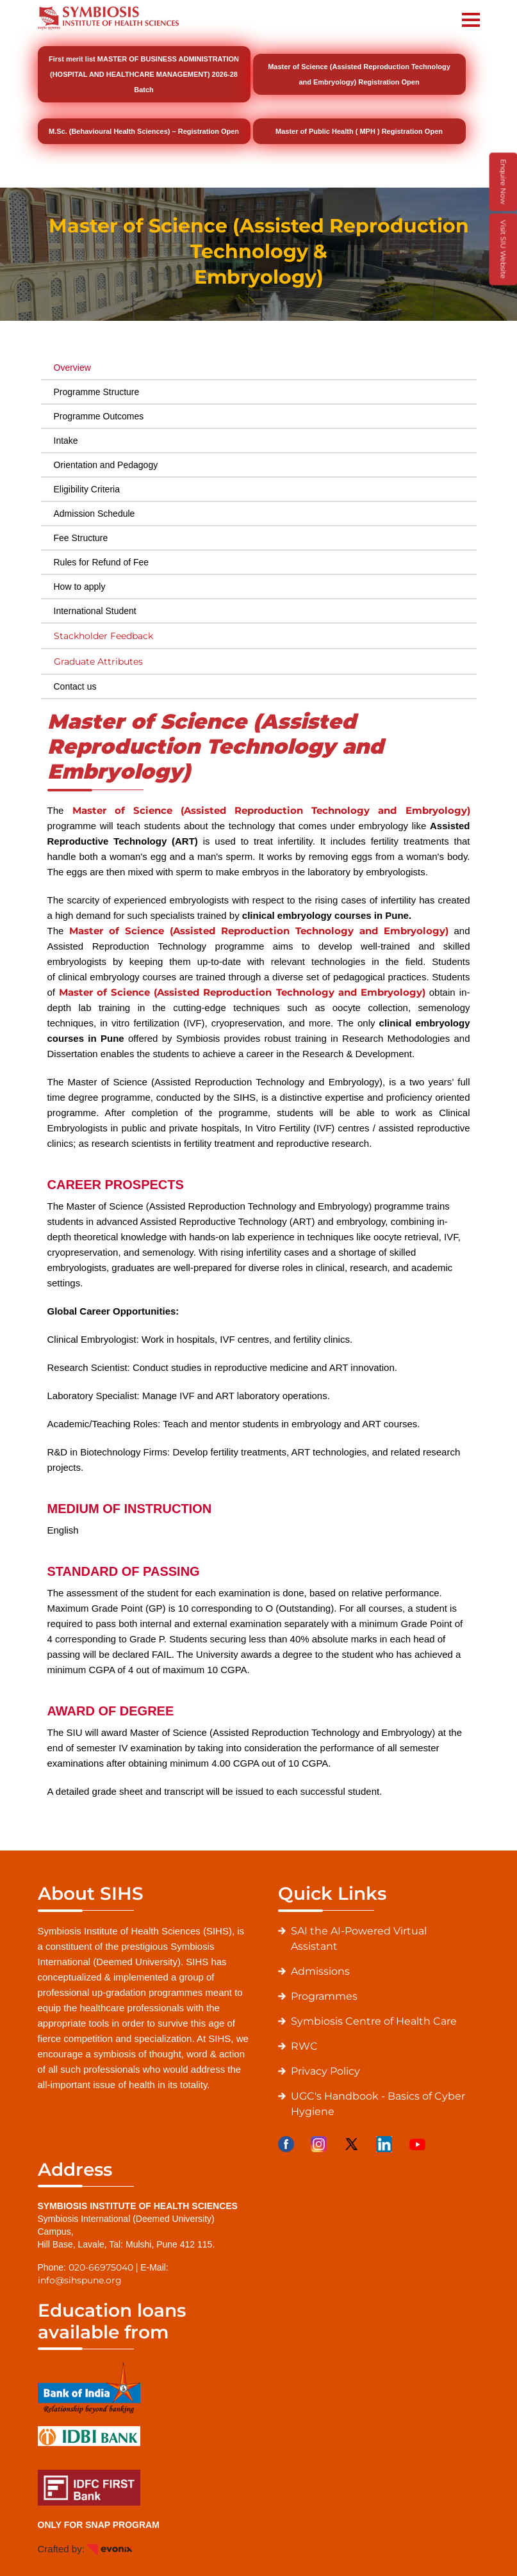  I want to click on RWC, so click(304, 2046).